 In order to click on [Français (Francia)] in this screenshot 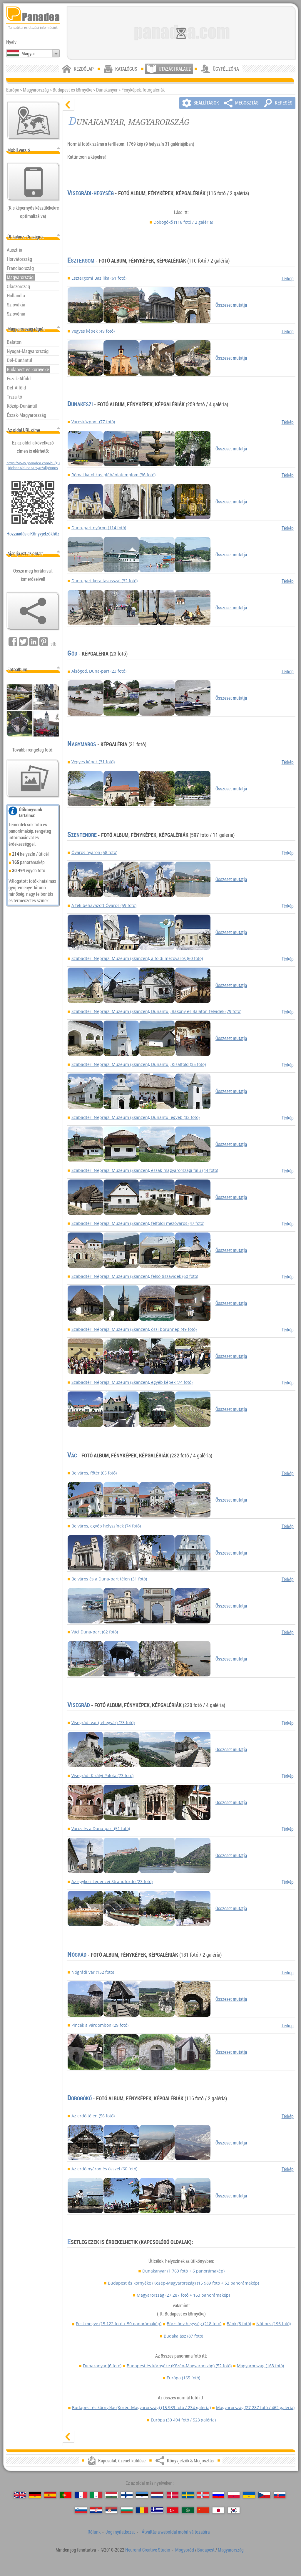, I will do `click(81, 2495)`.